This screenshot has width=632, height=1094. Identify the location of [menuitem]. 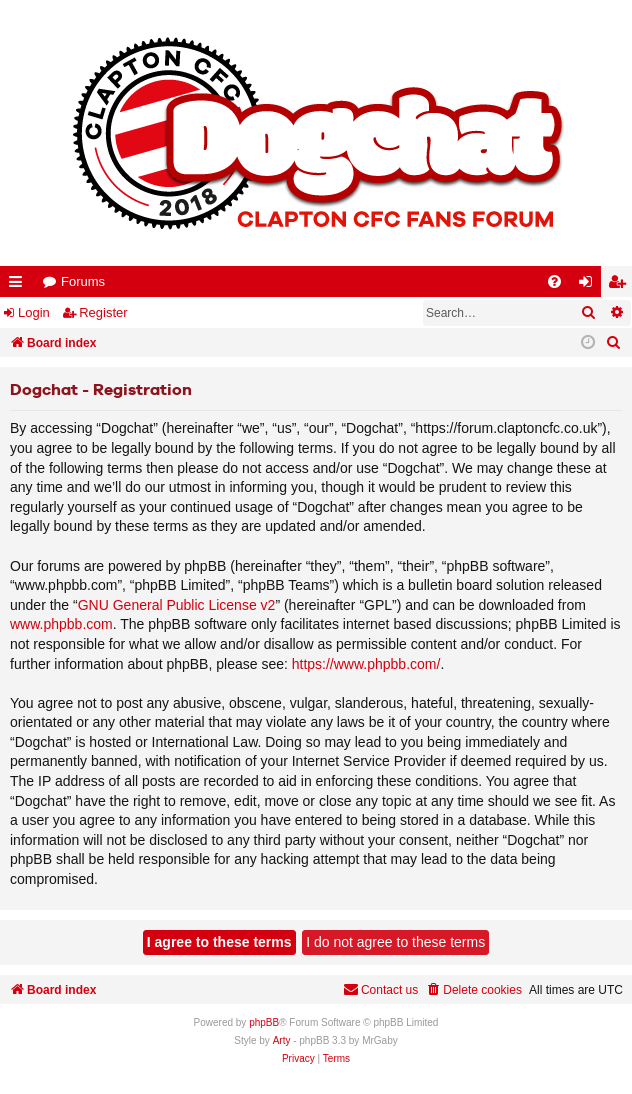
(554, 281).